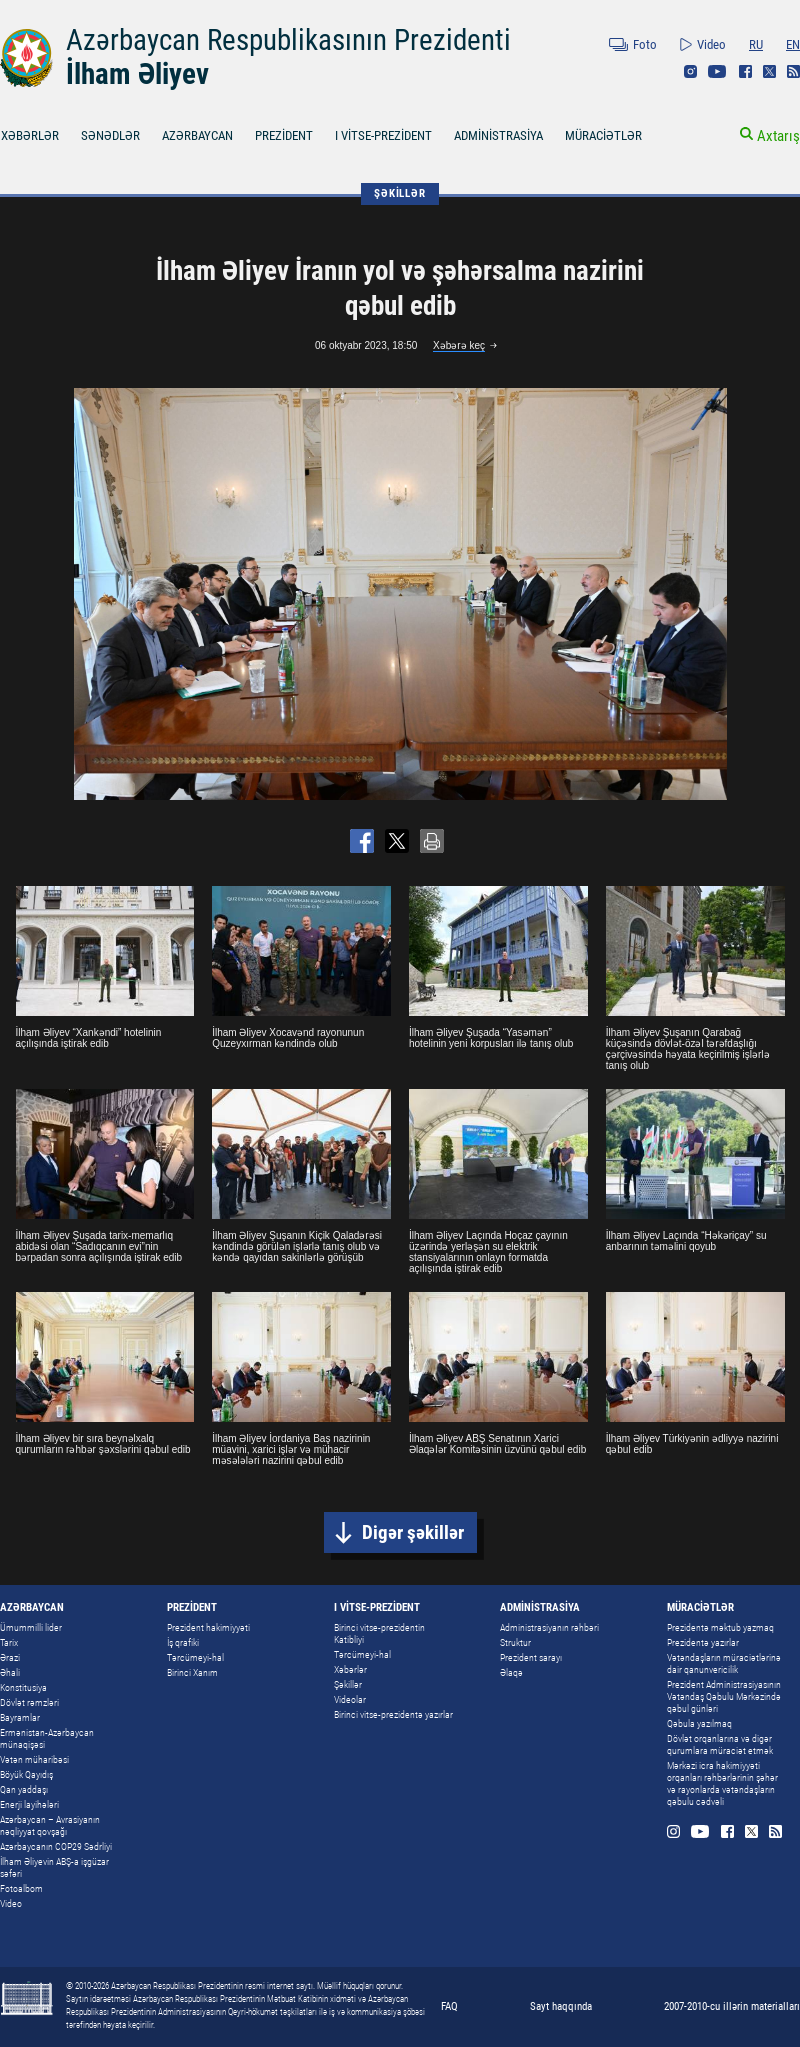 The height and width of the screenshot is (2047, 800). I want to click on Xəbərlər, so click(350, 1669).